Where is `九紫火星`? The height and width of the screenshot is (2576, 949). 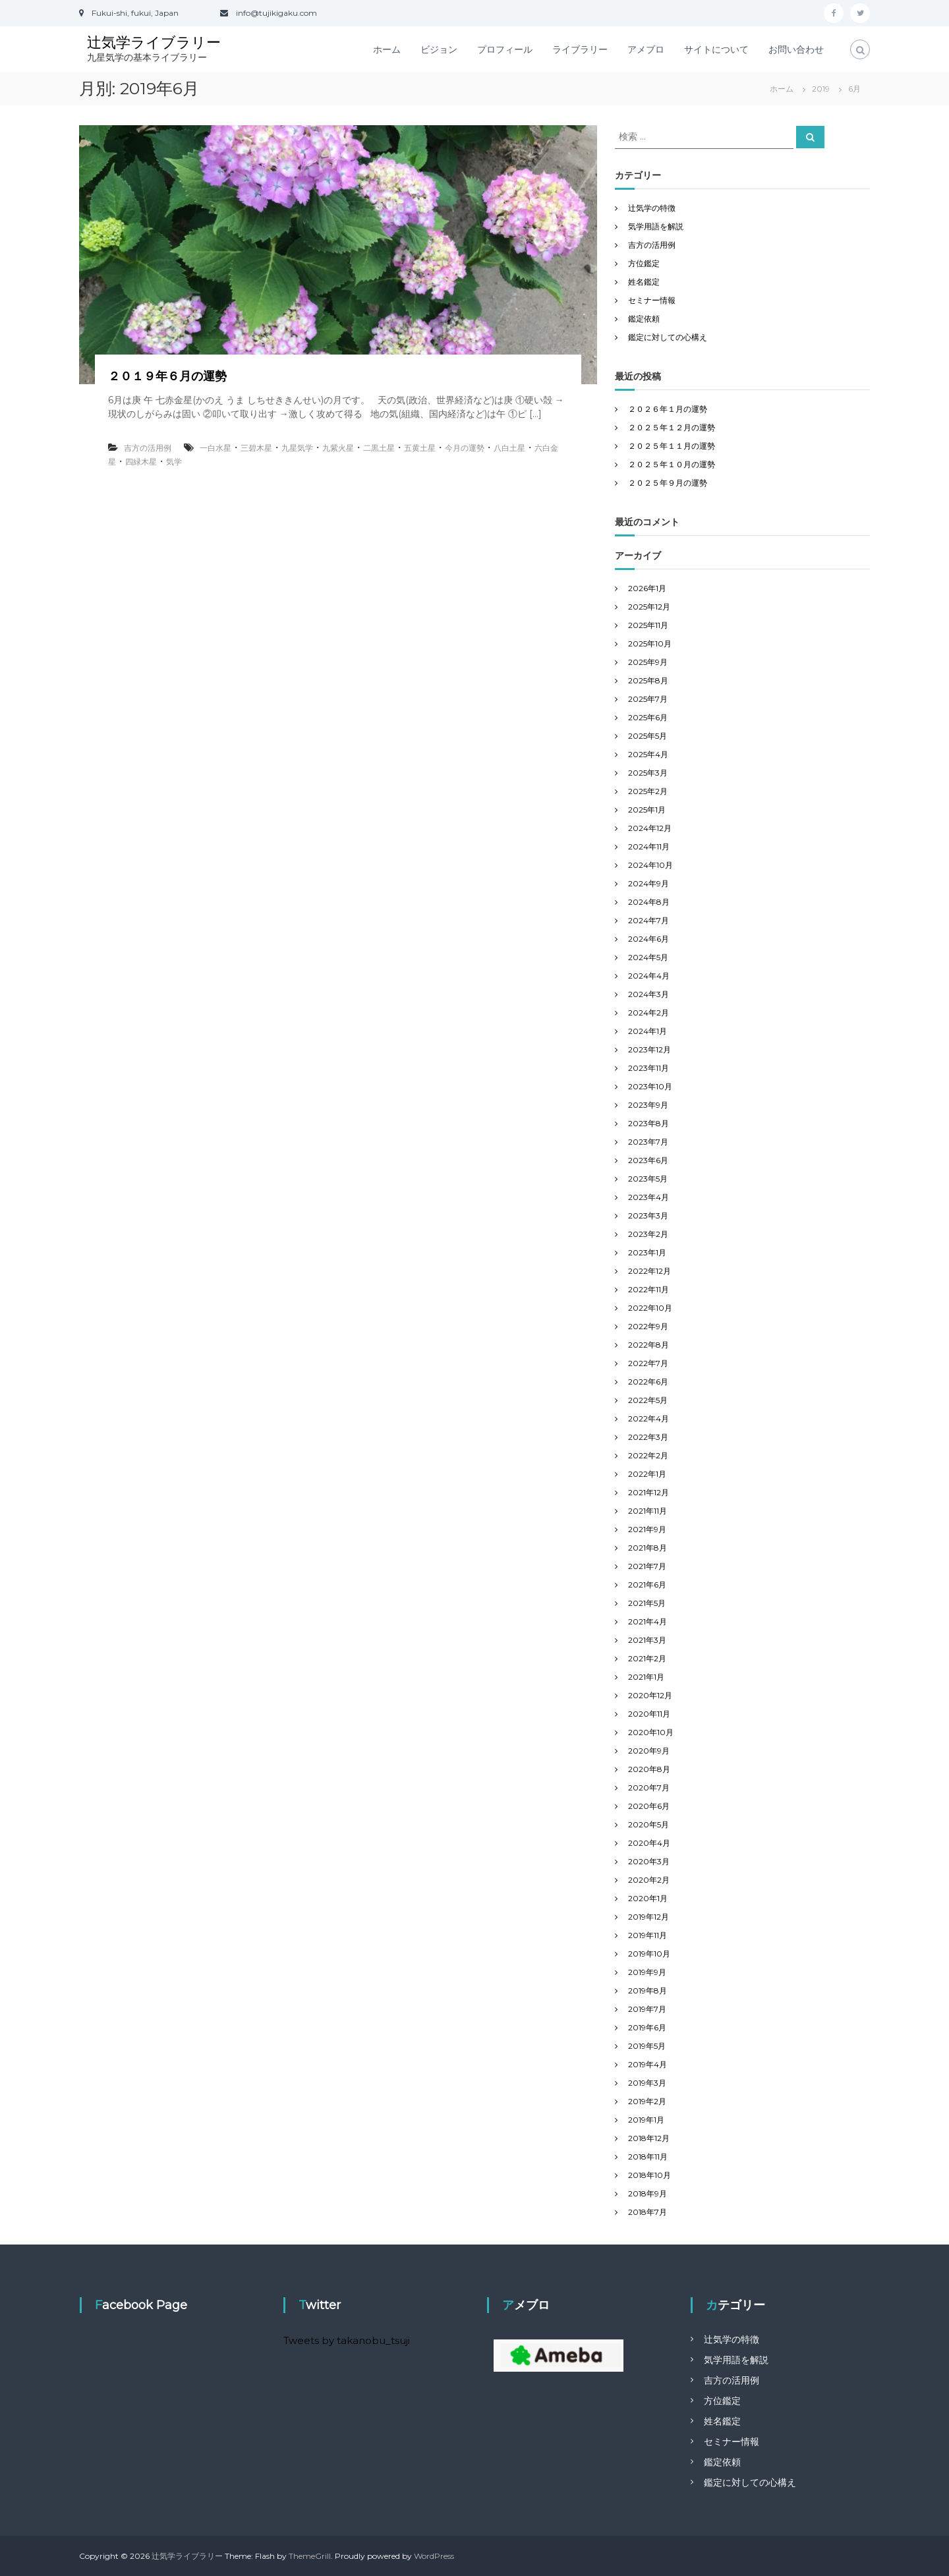
九紫火星 is located at coordinates (338, 448).